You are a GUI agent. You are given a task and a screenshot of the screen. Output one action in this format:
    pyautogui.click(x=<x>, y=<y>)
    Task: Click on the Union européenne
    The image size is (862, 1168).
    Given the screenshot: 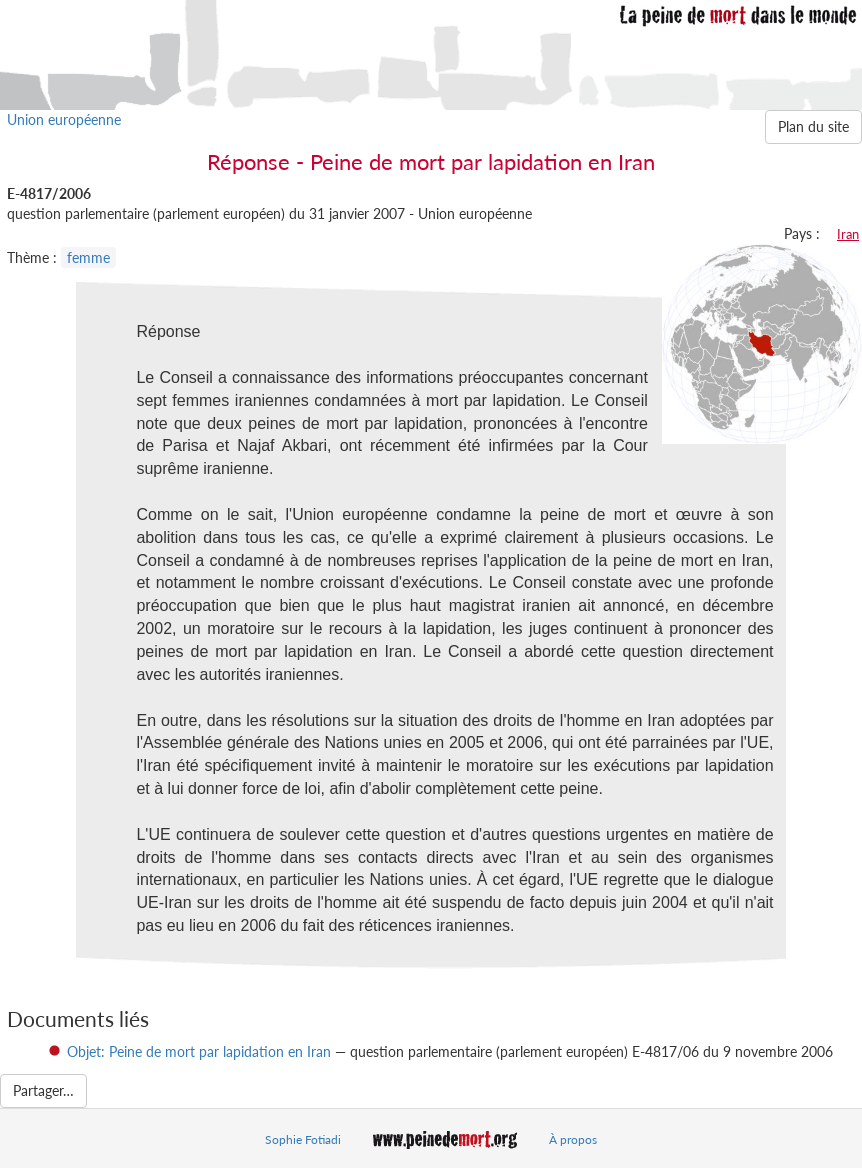 What is the action you would take?
    pyautogui.click(x=64, y=119)
    